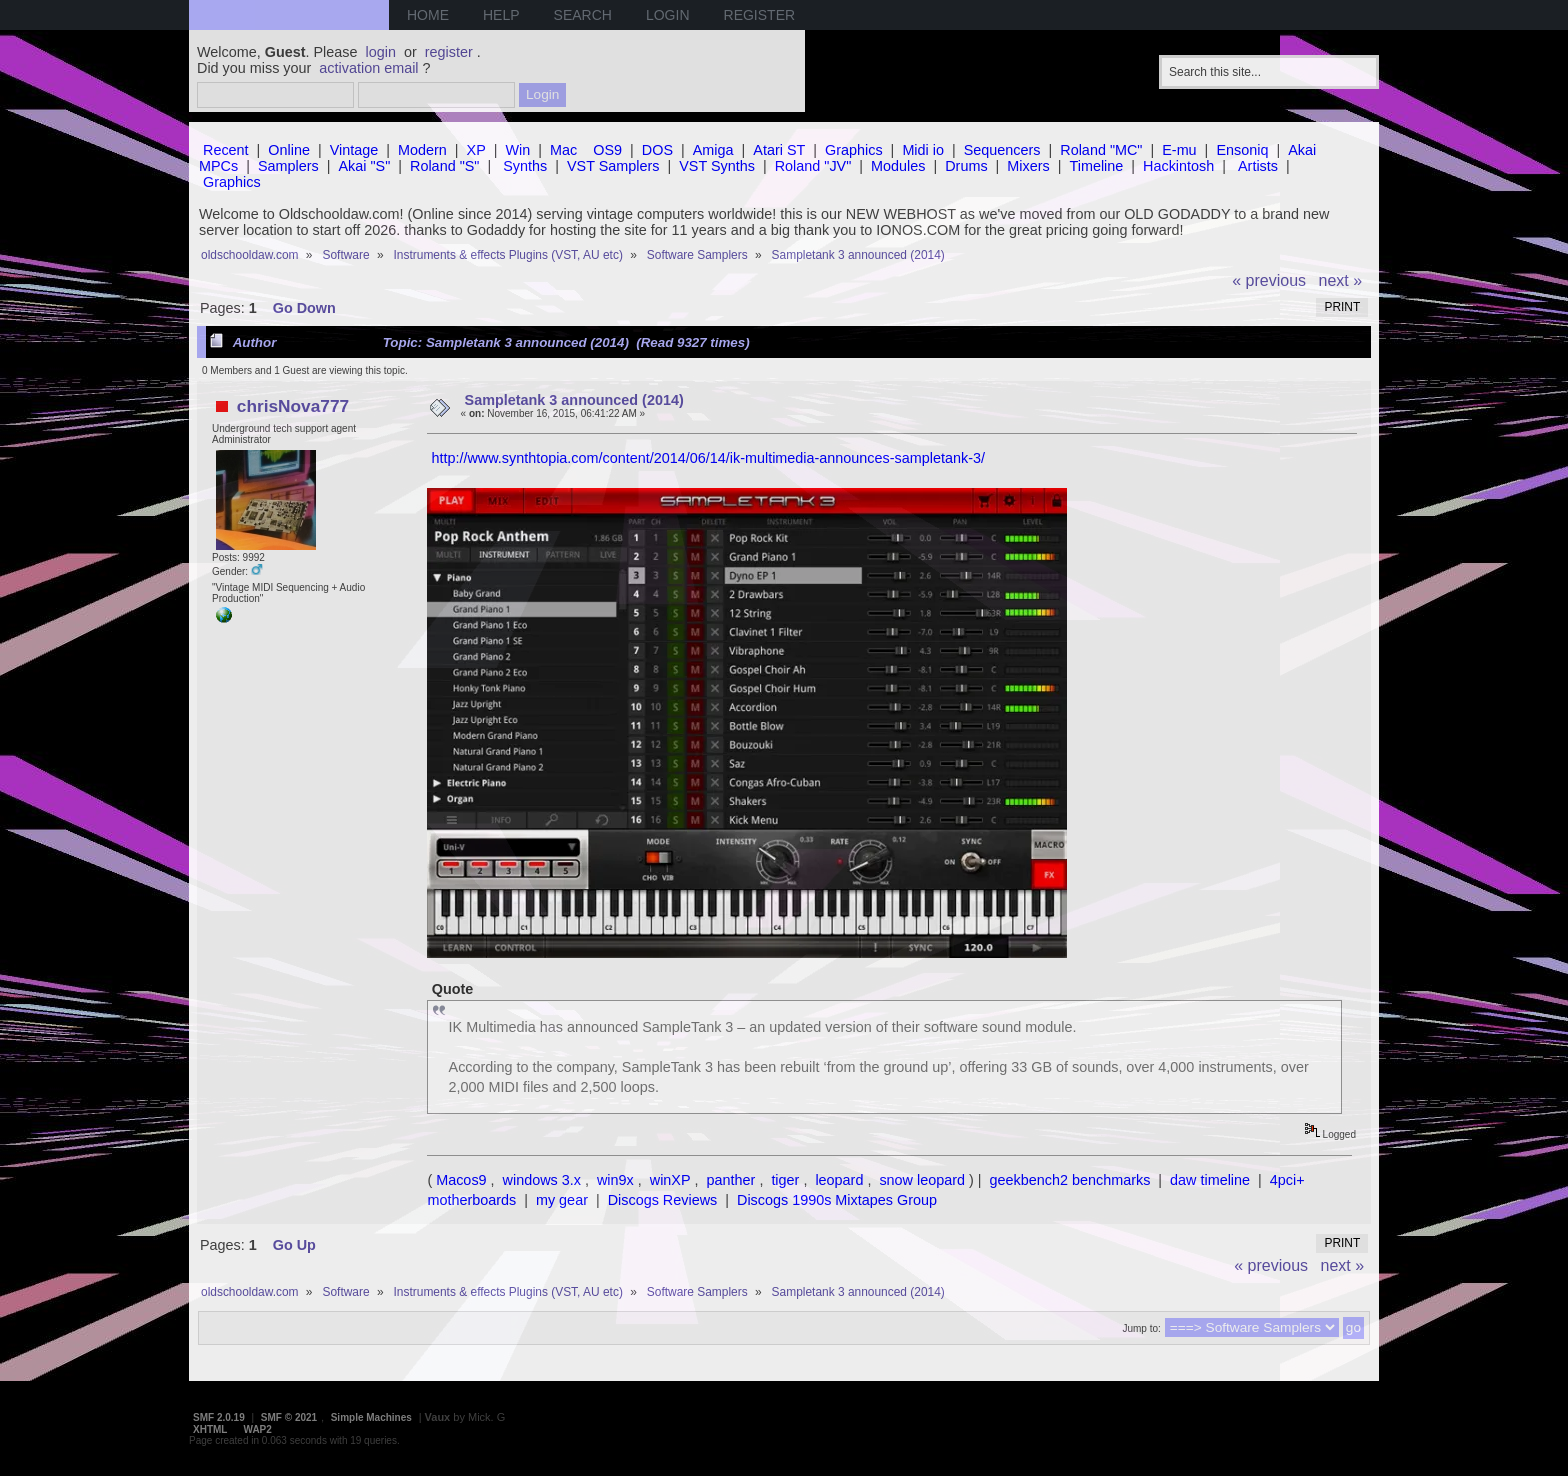 The height and width of the screenshot is (1476, 1568). Describe the element at coordinates (713, 150) in the screenshot. I see `Amiga` at that location.